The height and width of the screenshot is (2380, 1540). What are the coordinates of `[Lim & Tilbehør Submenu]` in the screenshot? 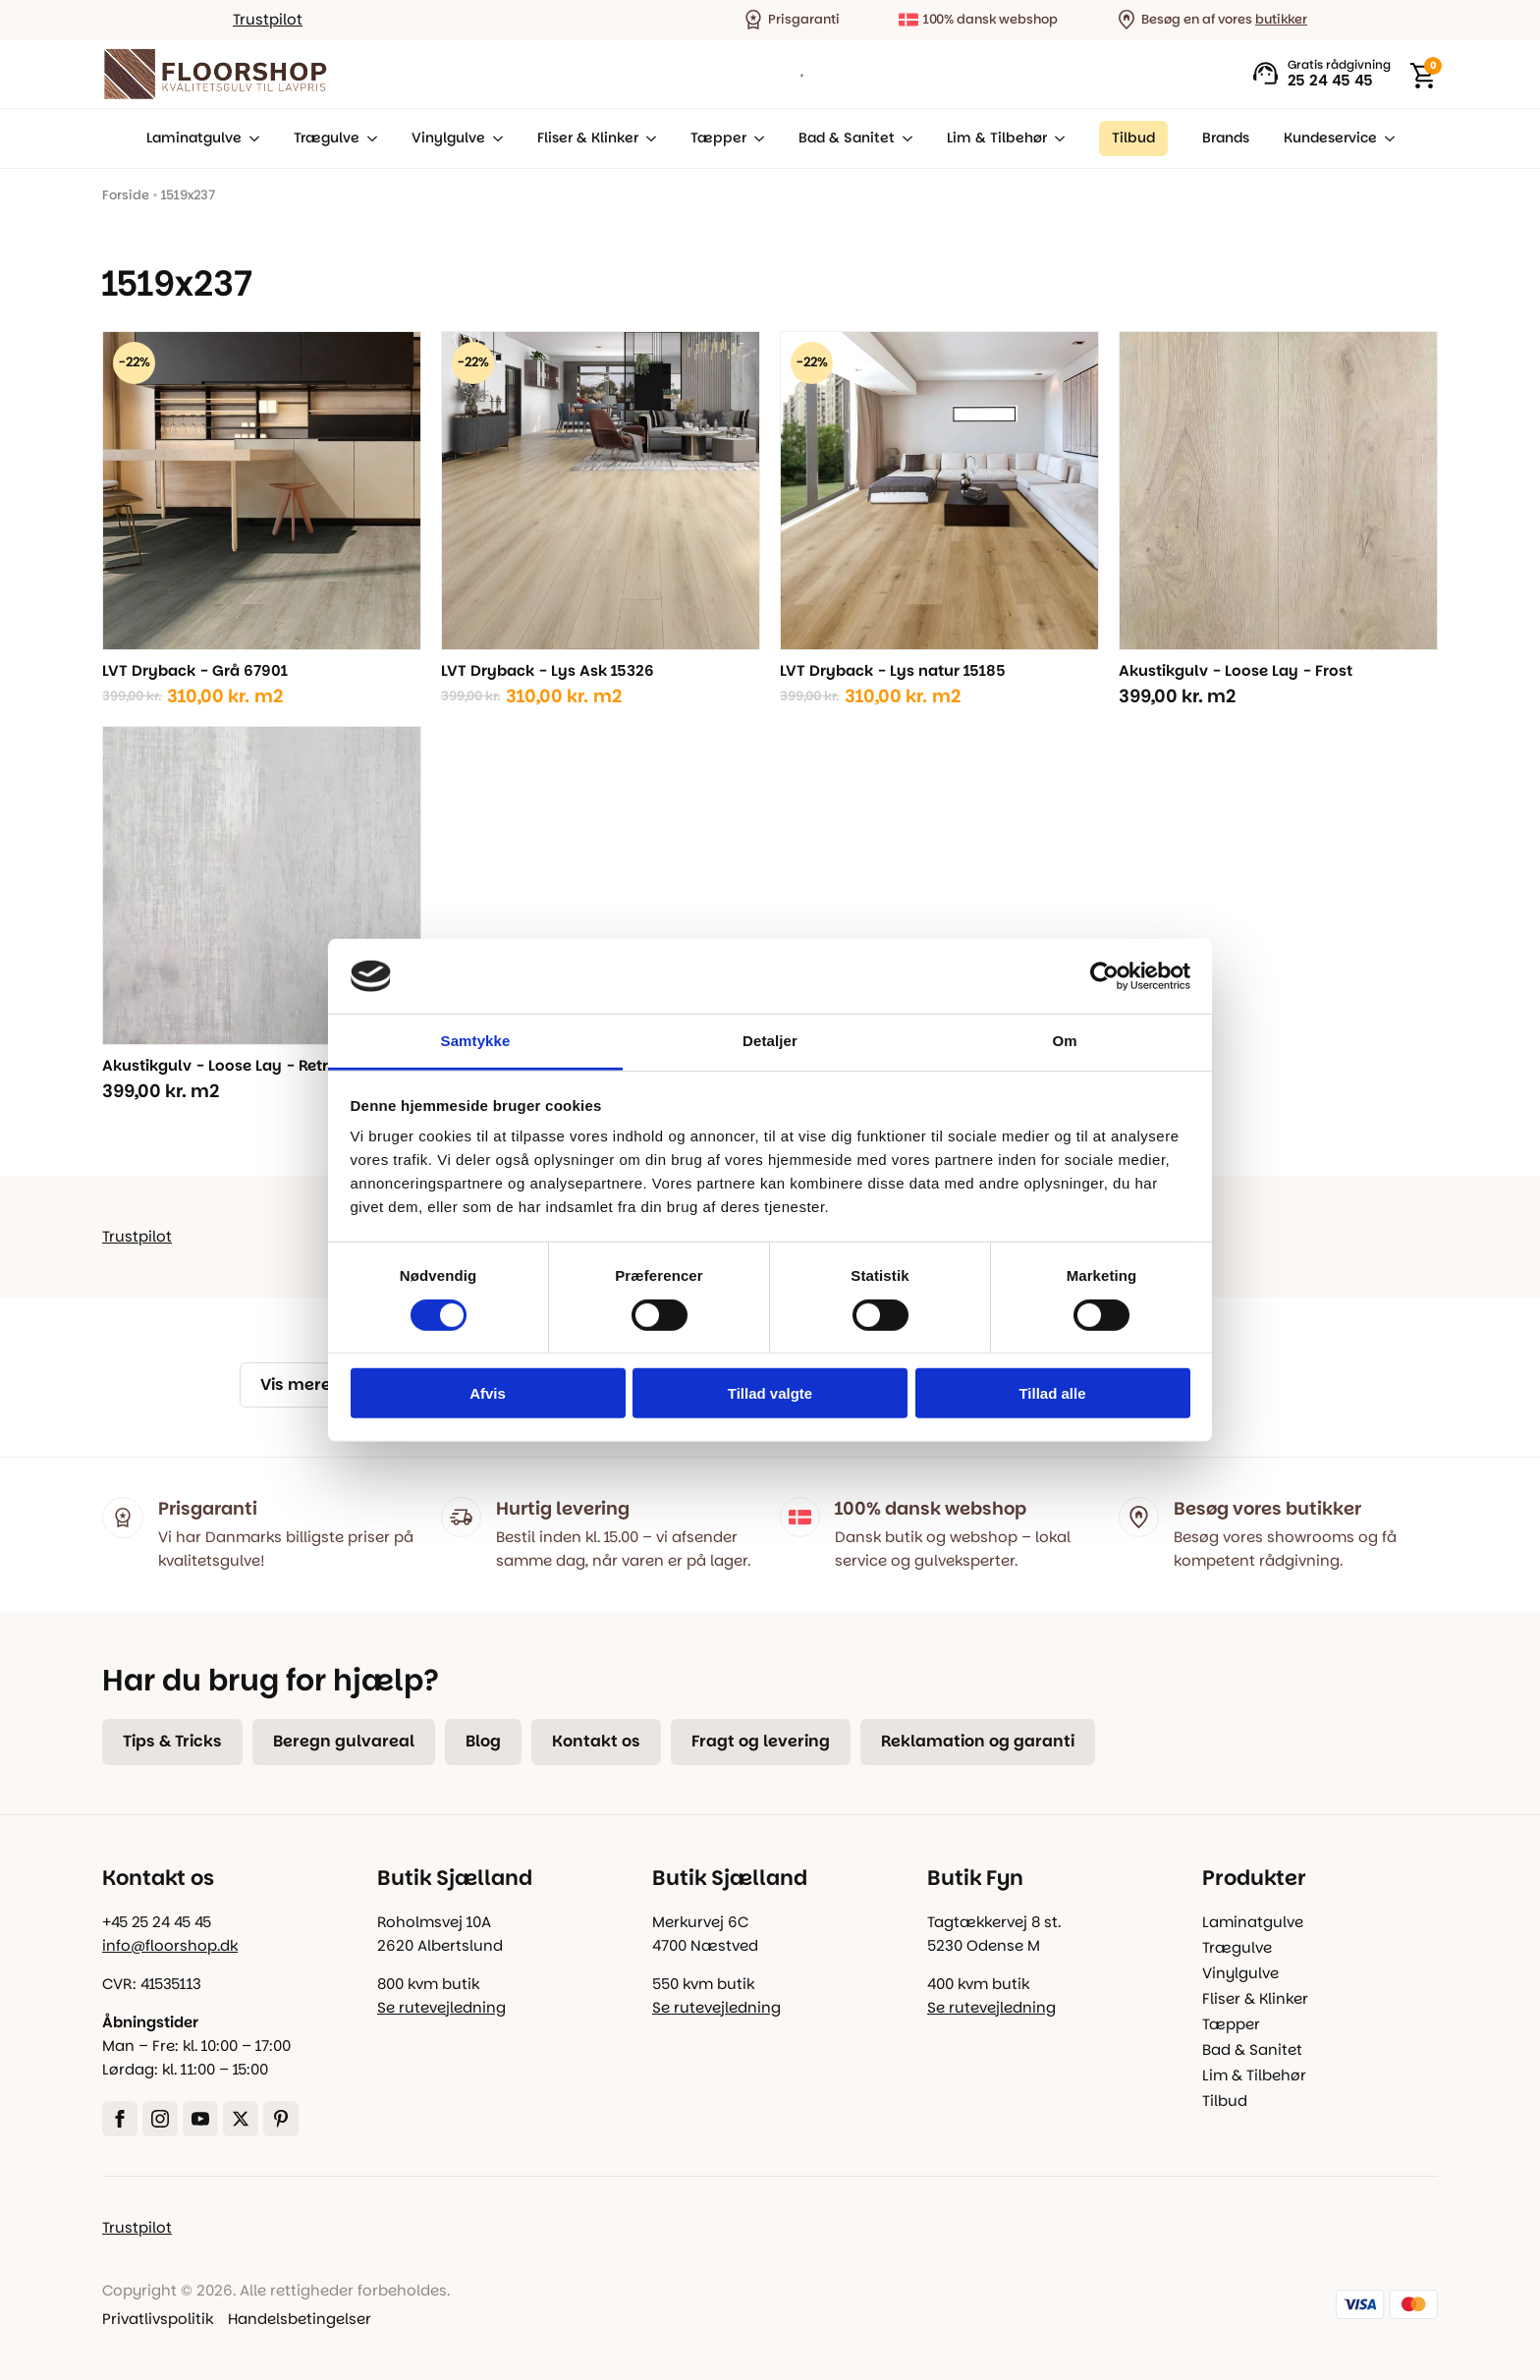 It's located at (1056, 138).